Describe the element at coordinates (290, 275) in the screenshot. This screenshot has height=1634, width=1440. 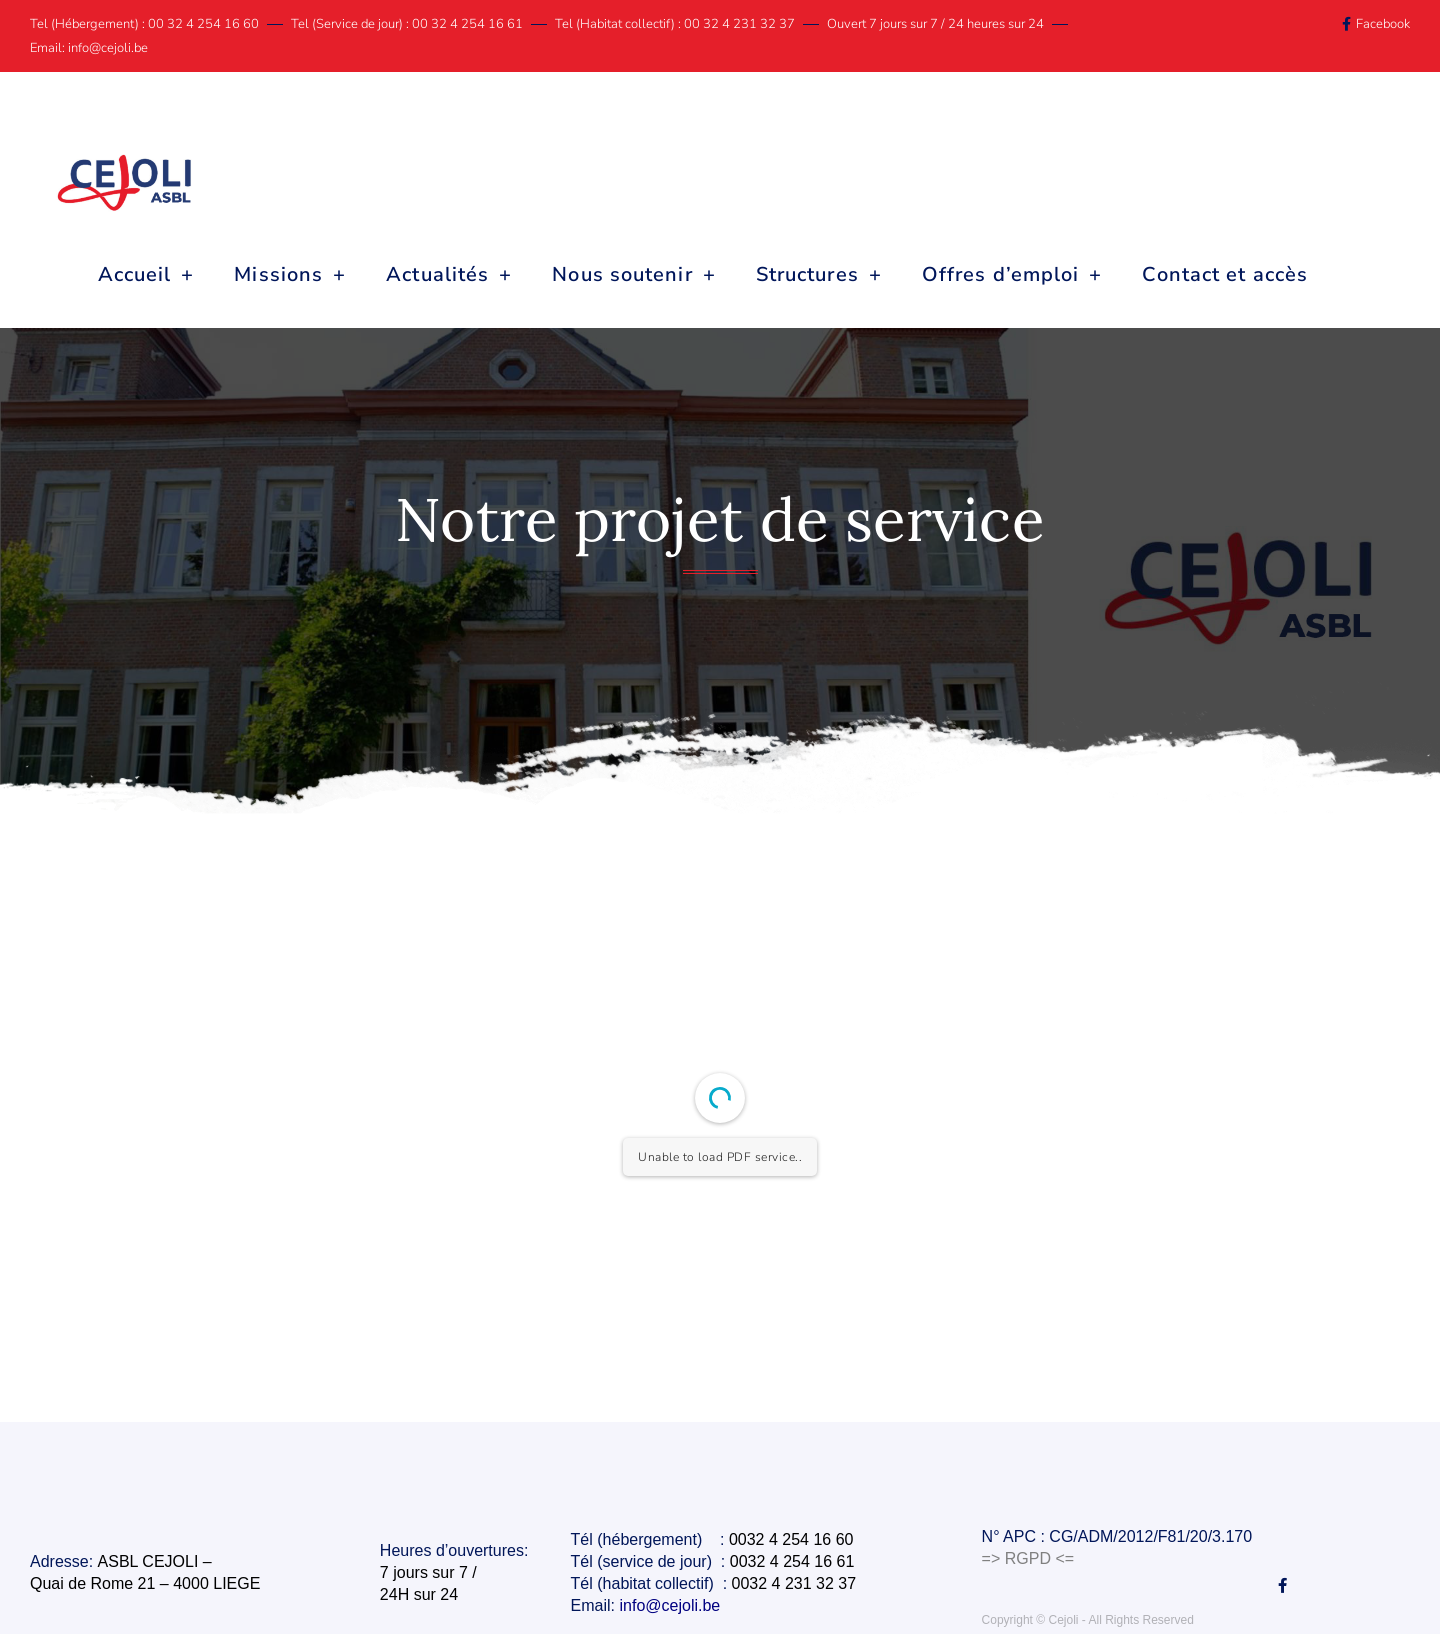
I see `Missions` at that location.